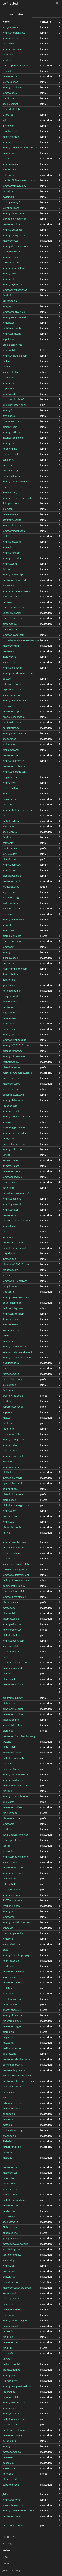 This screenshot has height=2576, width=62. What do you see at coordinates (8, 2353) in the screenshot?
I see `toot.cafe` at bounding box center [8, 2353].